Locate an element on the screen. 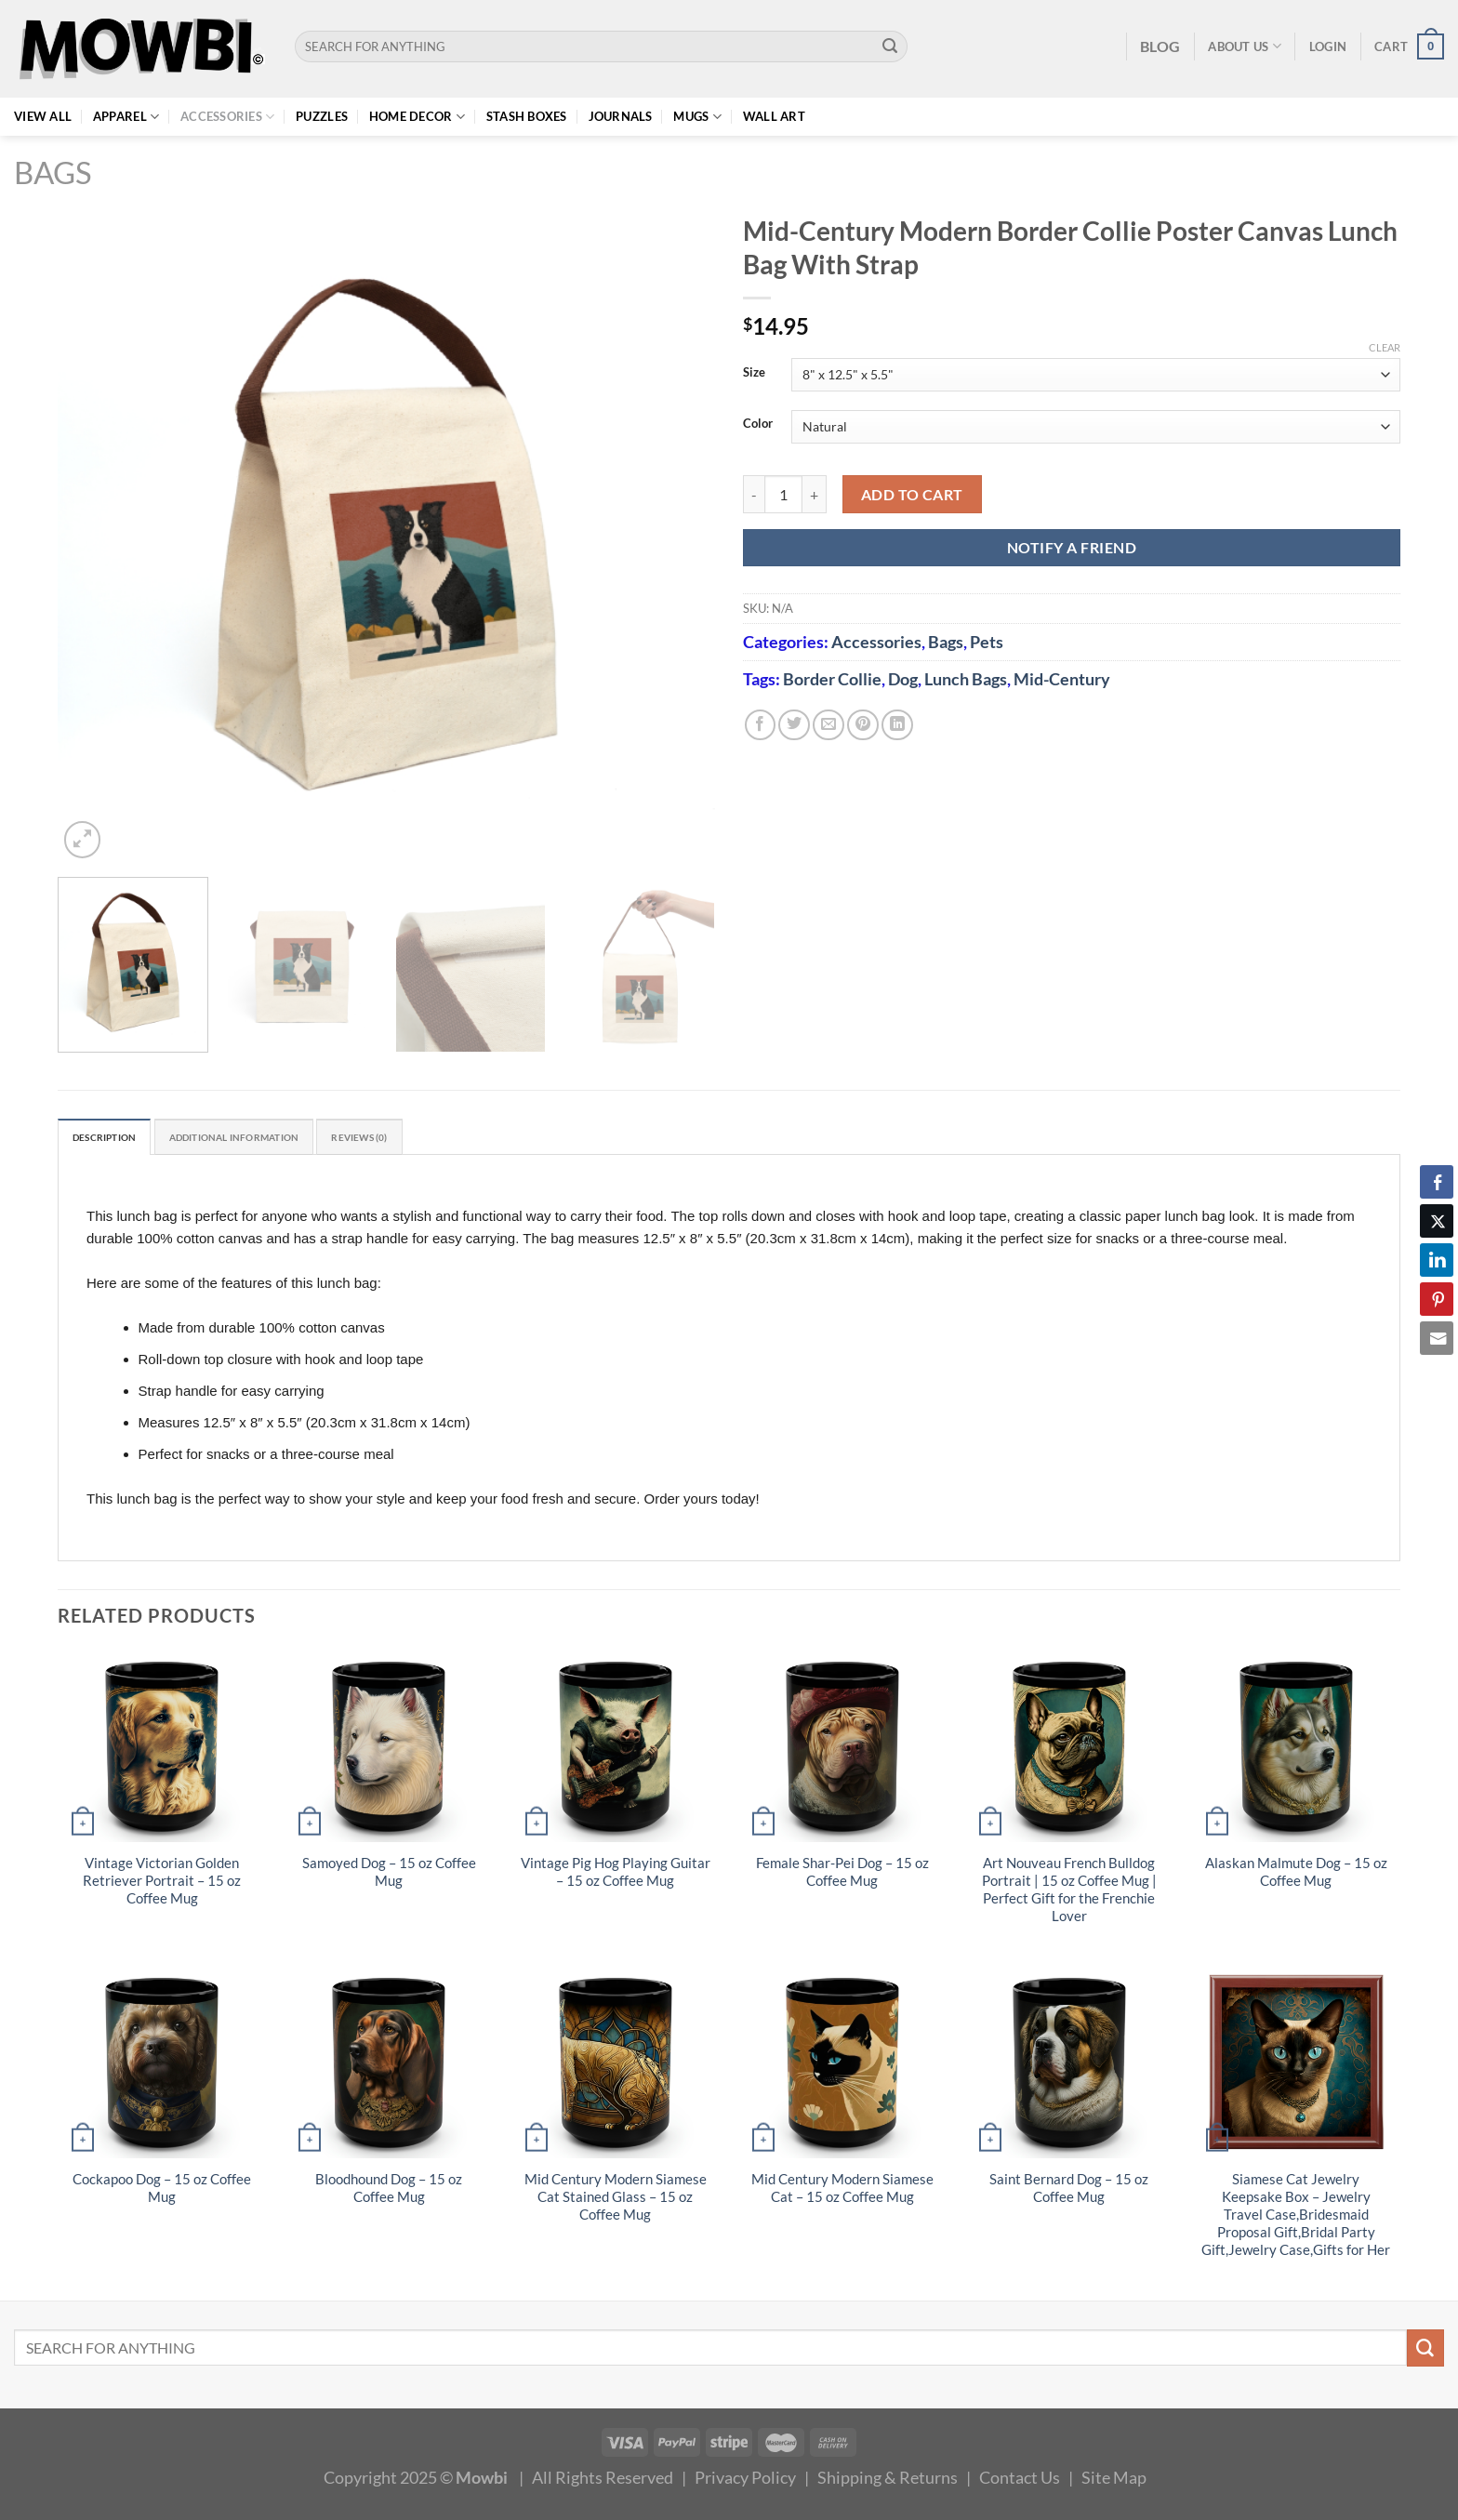 The width and height of the screenshot is (1458, 2520). Puzzles is located at coordinates (322, 116).